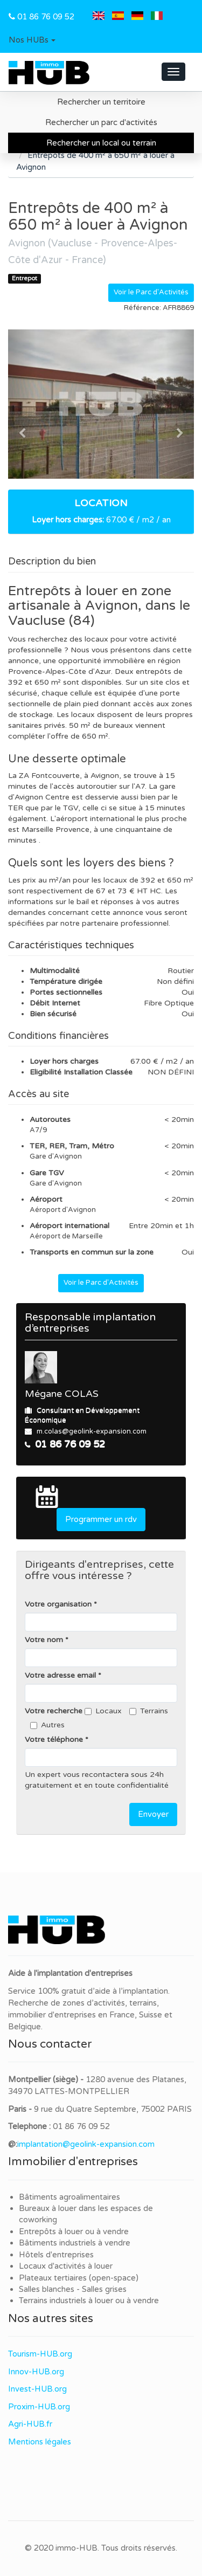  I want to click on Entrepôts à louer ou à vendre, so click(74, 2231).